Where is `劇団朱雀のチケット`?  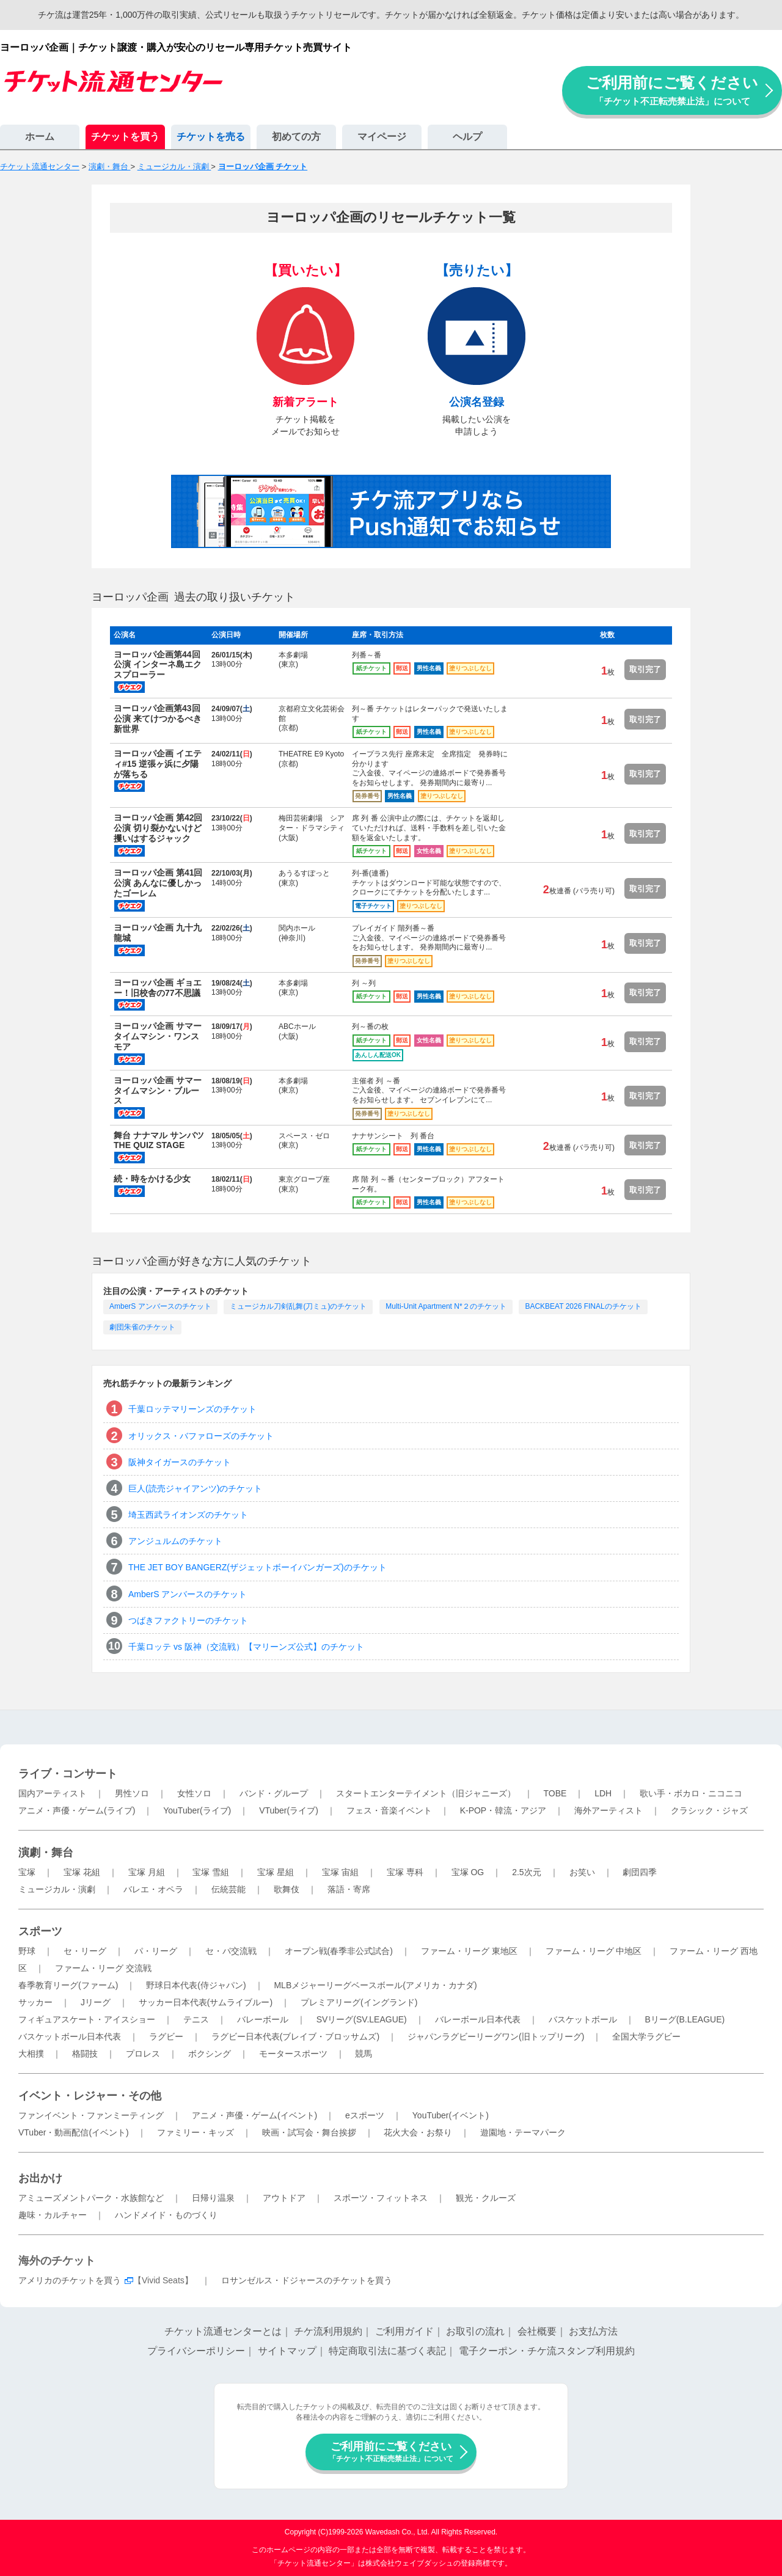
劇団朱雀のチケット is located at coordinates (142, 1327).